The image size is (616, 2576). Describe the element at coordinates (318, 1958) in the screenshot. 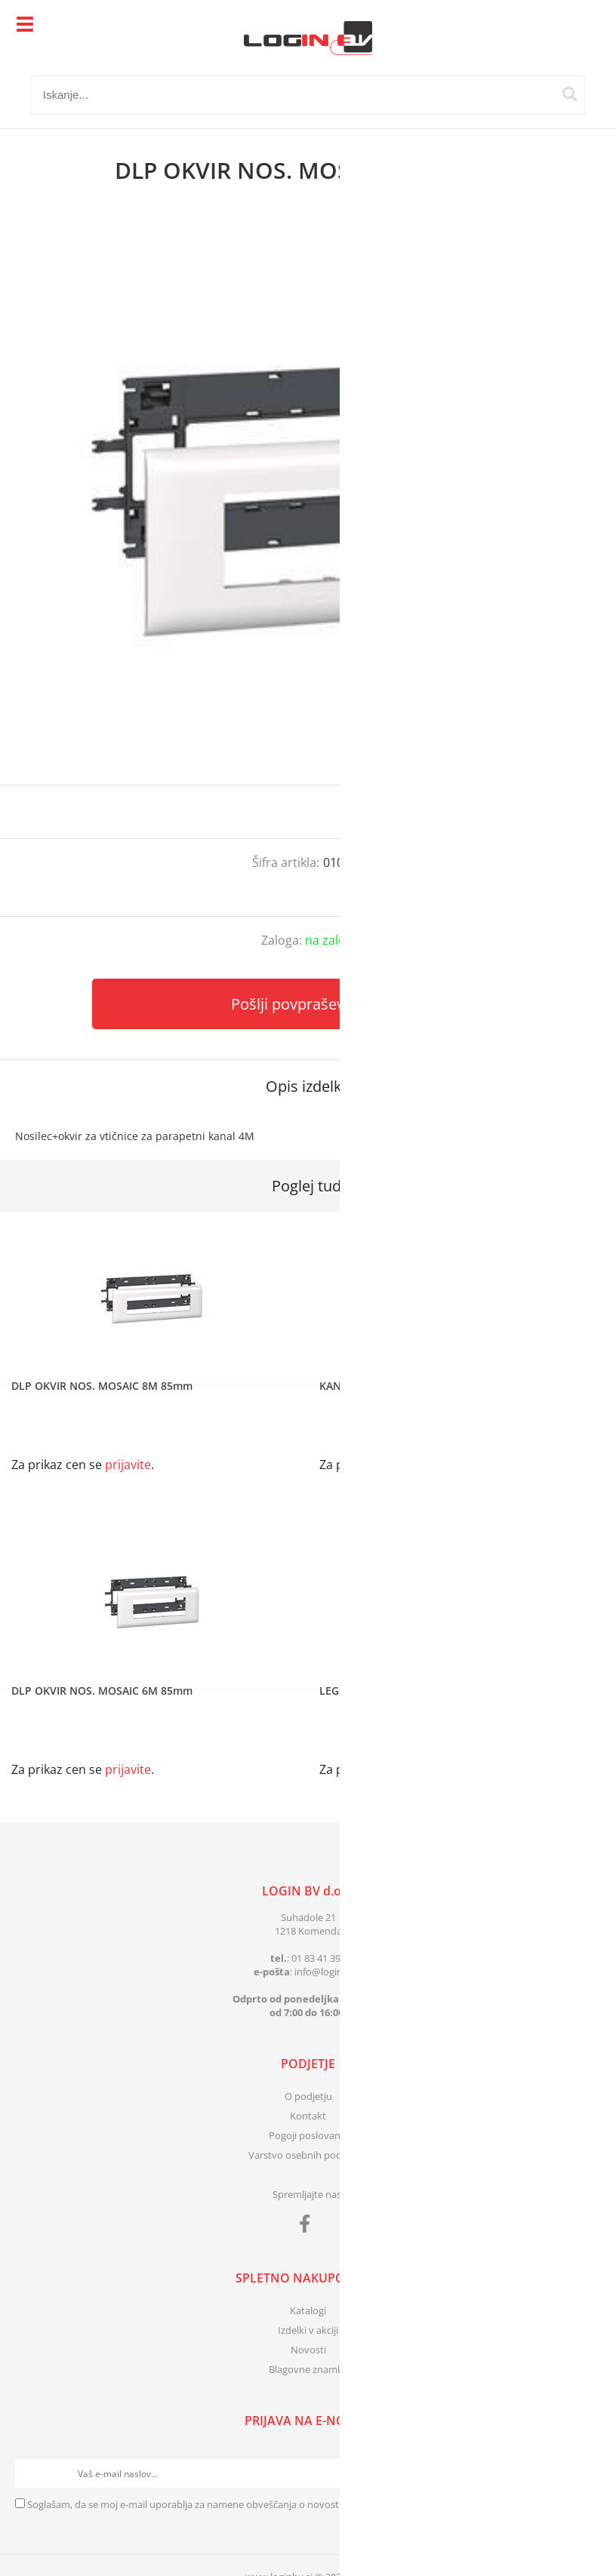

I see `01 83 41 399` at that location.